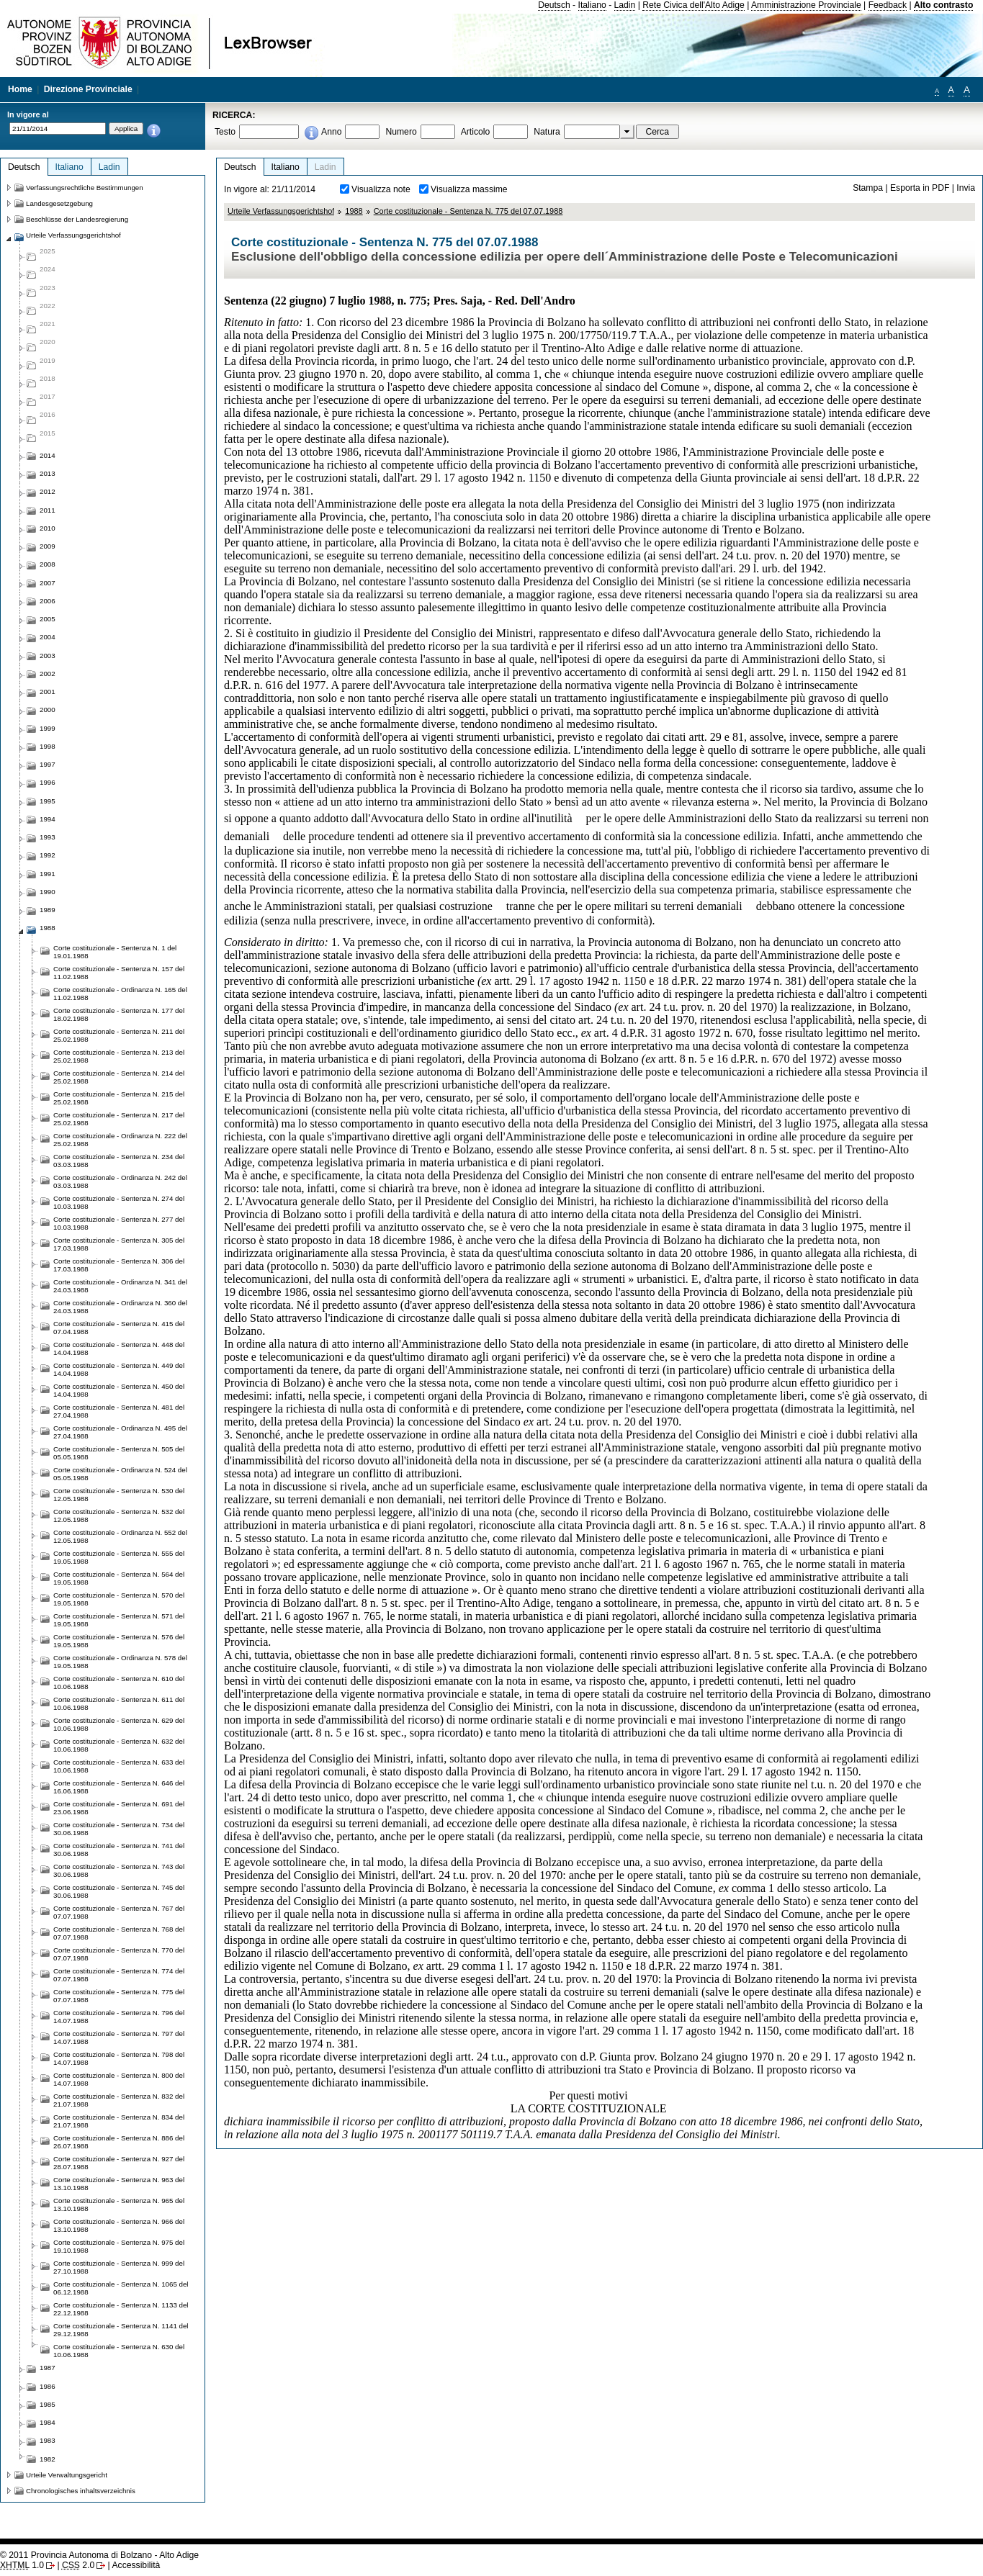 The image size is (983, 2576). What do you see at coordinates (47, 673) in the screenshot?
I see `2002` at bounding box center [47, 673].